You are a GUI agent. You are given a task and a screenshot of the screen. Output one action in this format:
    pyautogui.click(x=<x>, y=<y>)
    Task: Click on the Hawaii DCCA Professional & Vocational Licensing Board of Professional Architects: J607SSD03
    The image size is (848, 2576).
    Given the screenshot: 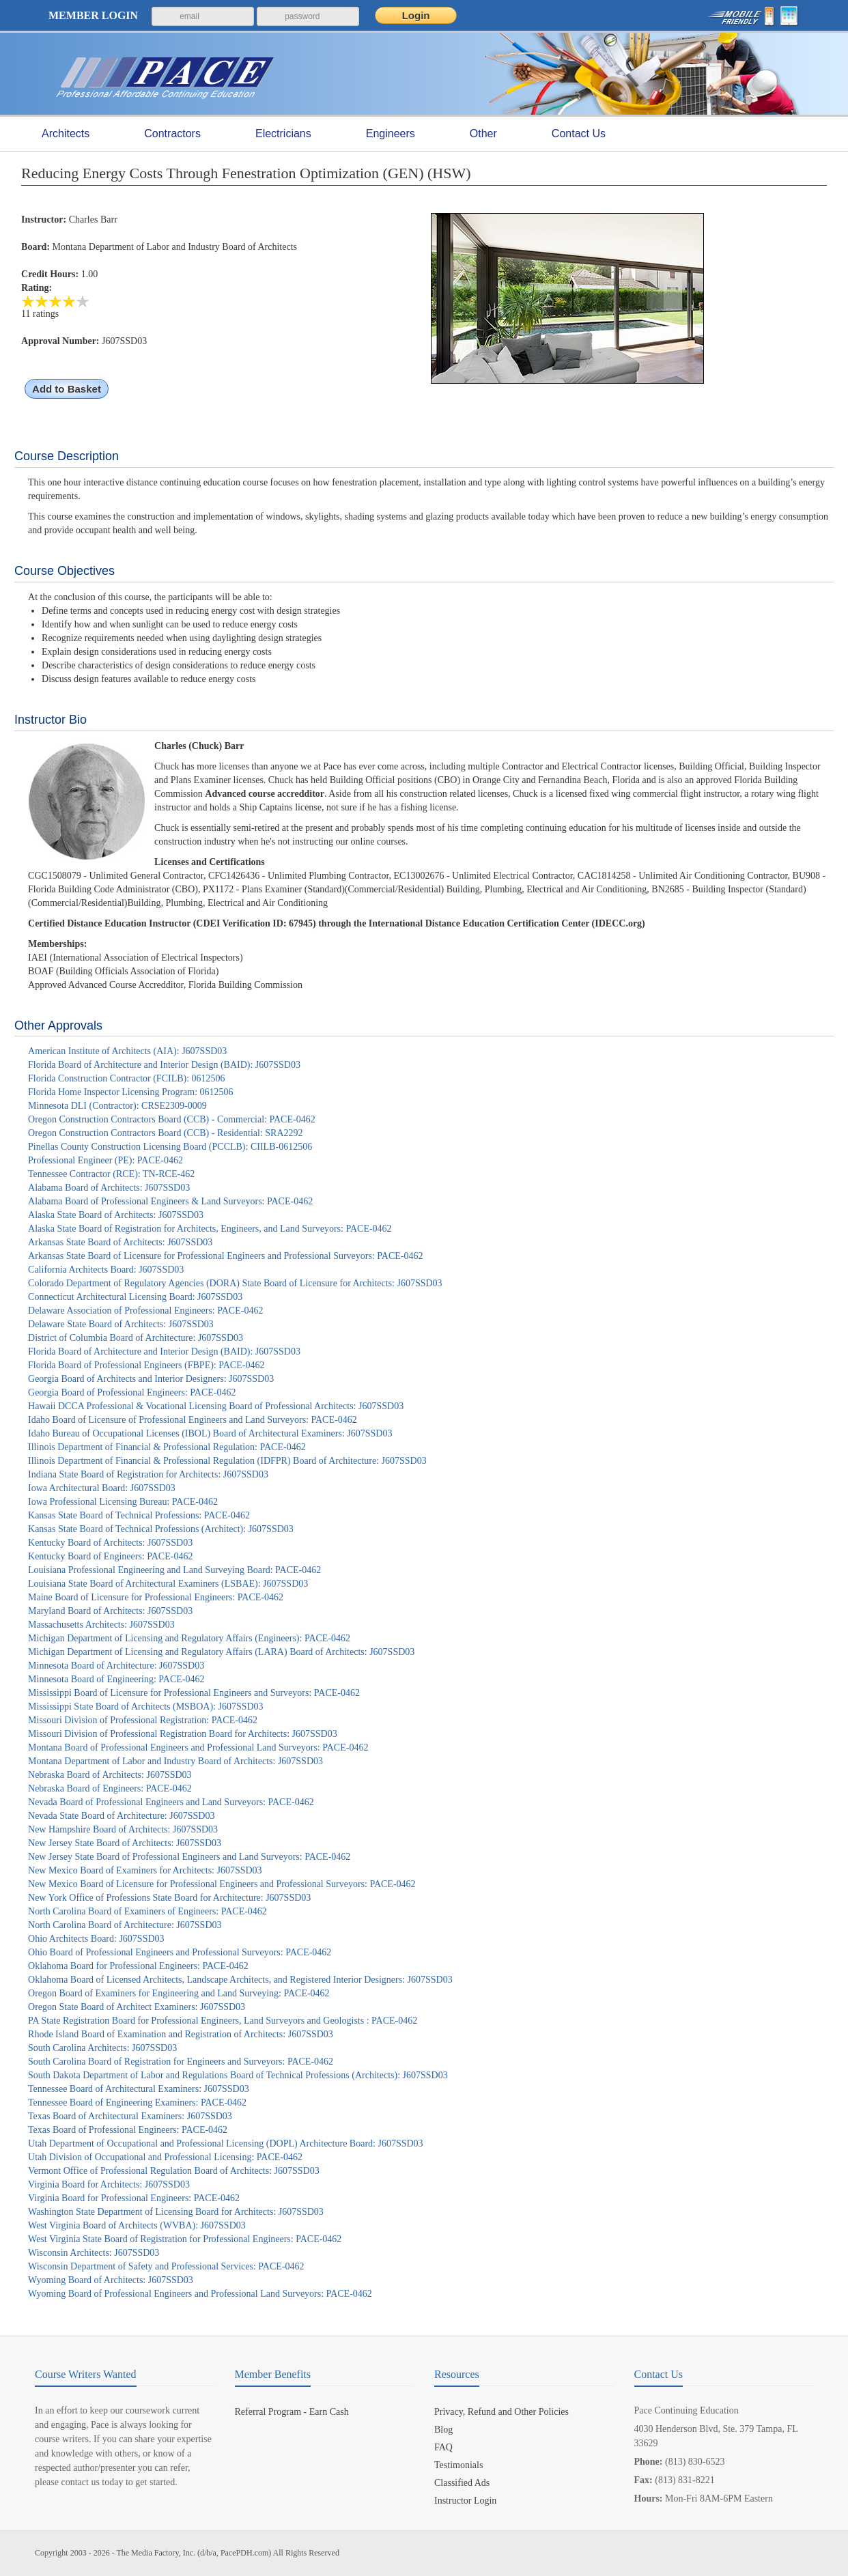 What is the action you would take?
    pyautogui.click(x=216, y=1406)
    